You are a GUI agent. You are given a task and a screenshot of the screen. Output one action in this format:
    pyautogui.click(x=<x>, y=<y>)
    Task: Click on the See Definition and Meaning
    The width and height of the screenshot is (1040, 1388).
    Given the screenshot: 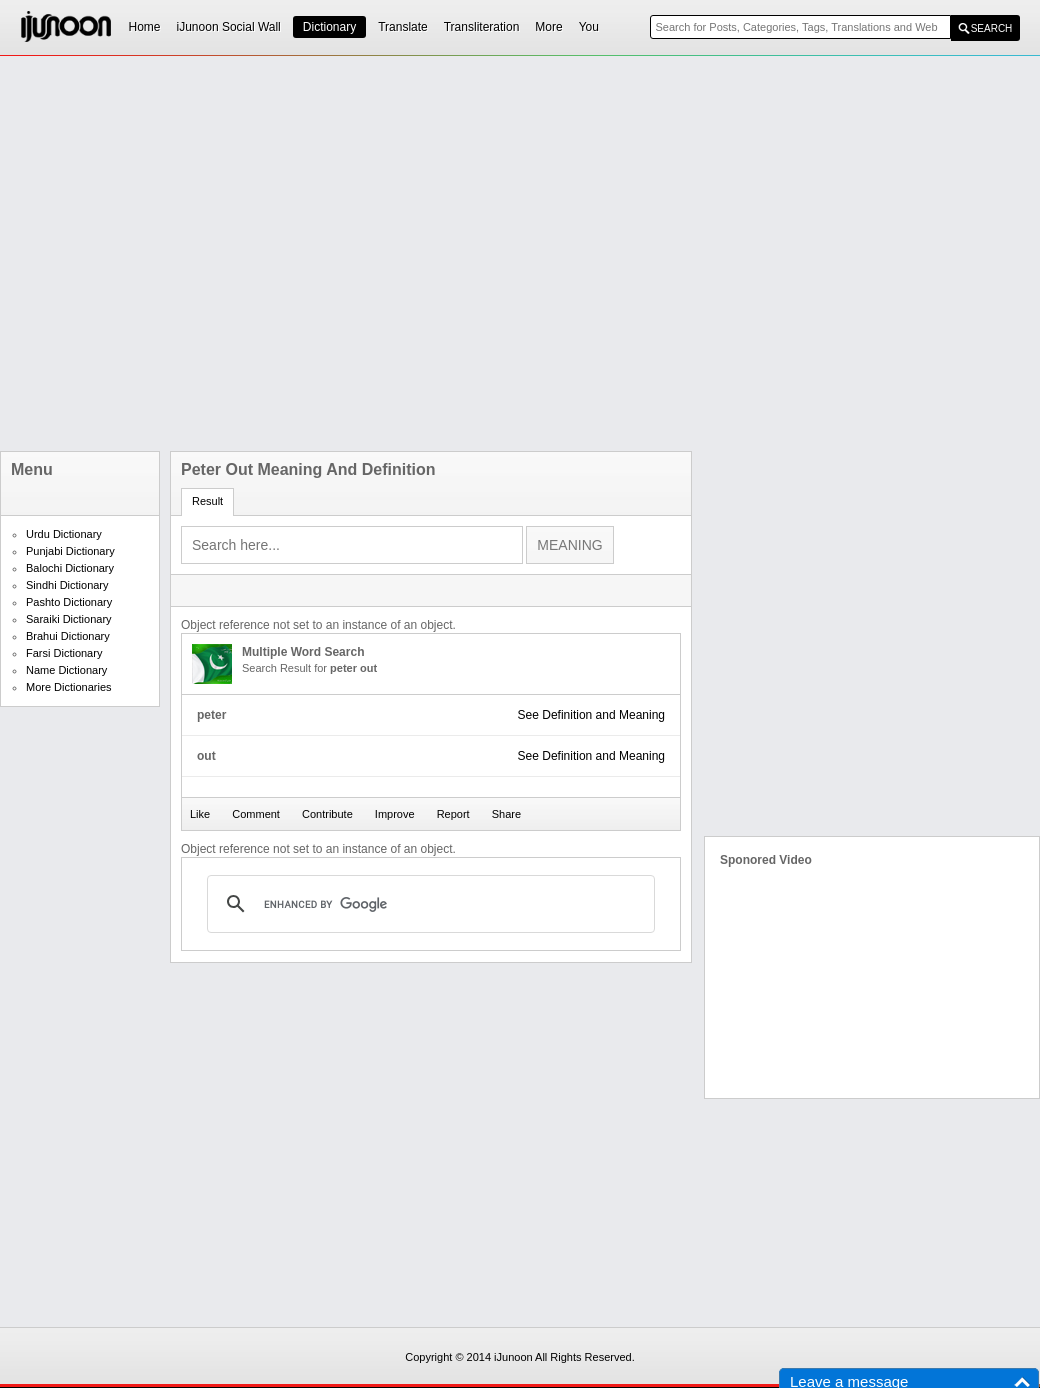 What is the action you would take?
    pyautogui.click(x=591, y=715)
    